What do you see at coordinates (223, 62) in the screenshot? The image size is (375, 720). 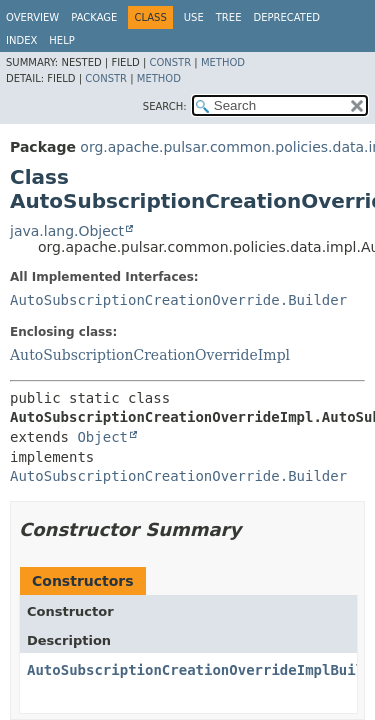 I see `Method` at bounding box center [223, 62].